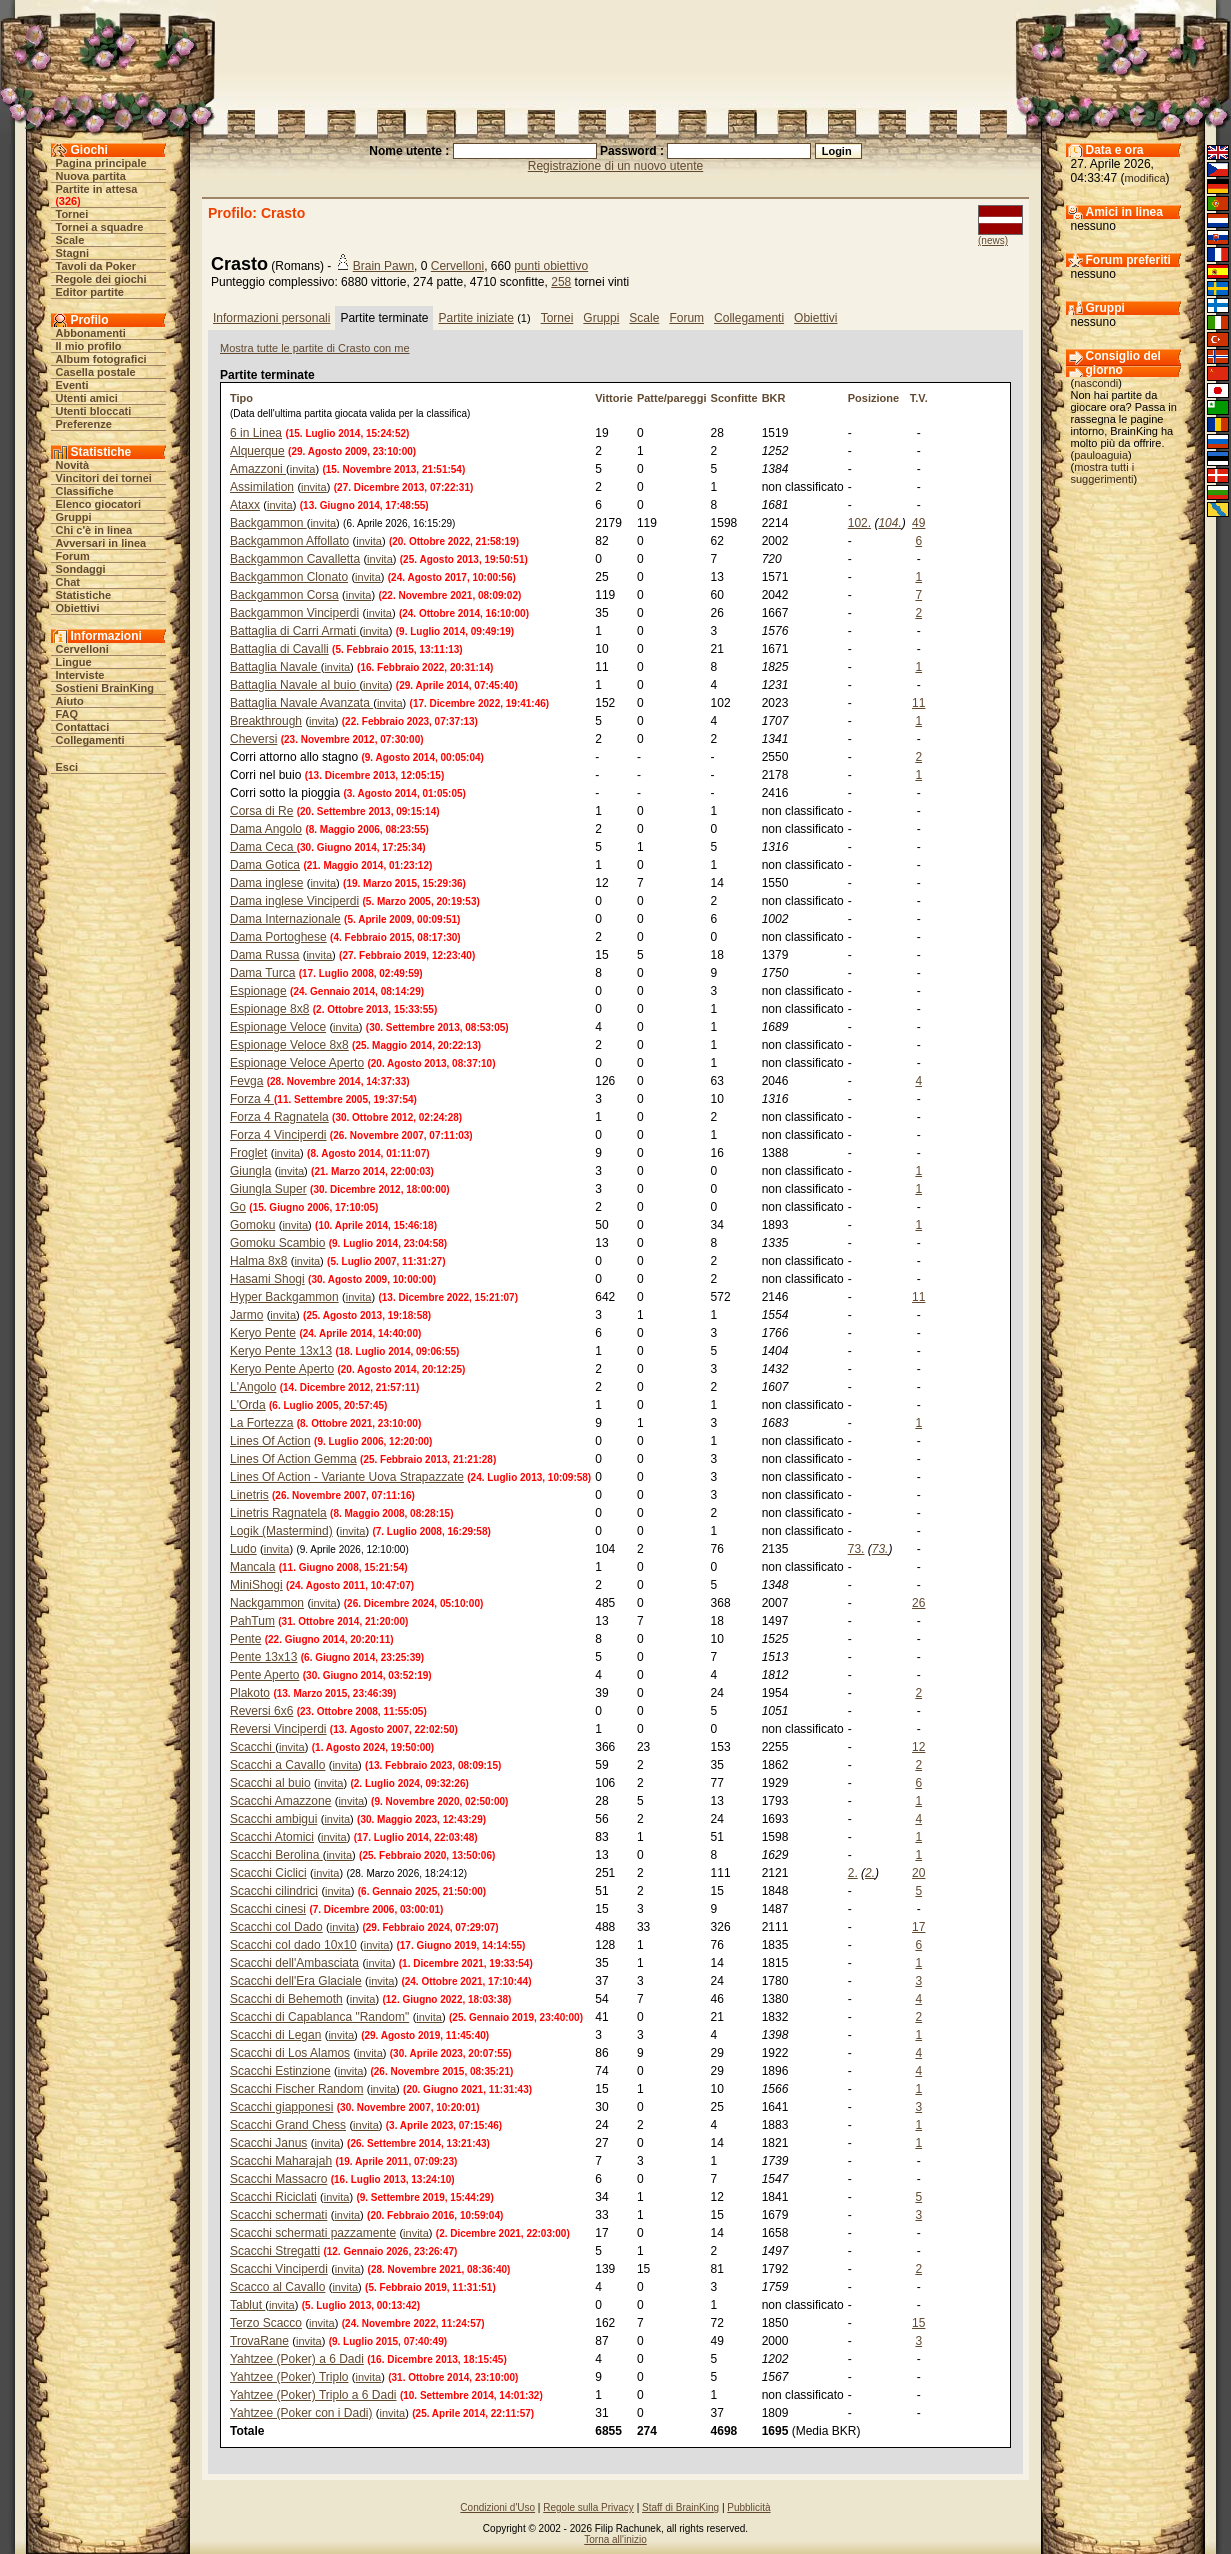  What do you see at coordinates (101, 163) in the screenshot?
I see `Pagina principale` at bounding box center [101, 163].